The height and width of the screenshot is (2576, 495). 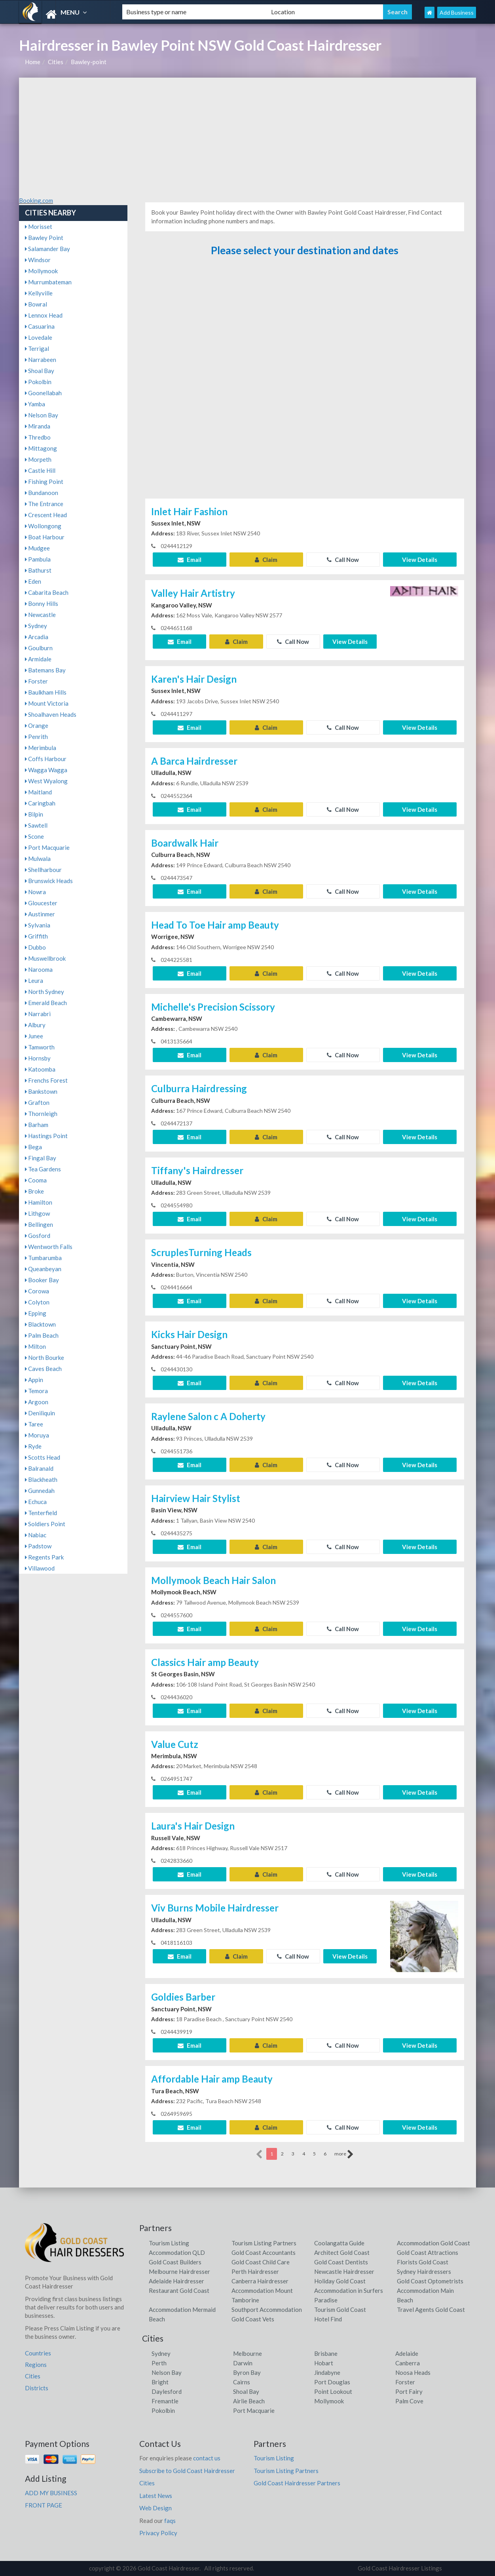 What do you see at coordinates (39, 1468) in the screenshot?
I see `Balranald` at bounding box center [39, 1468].